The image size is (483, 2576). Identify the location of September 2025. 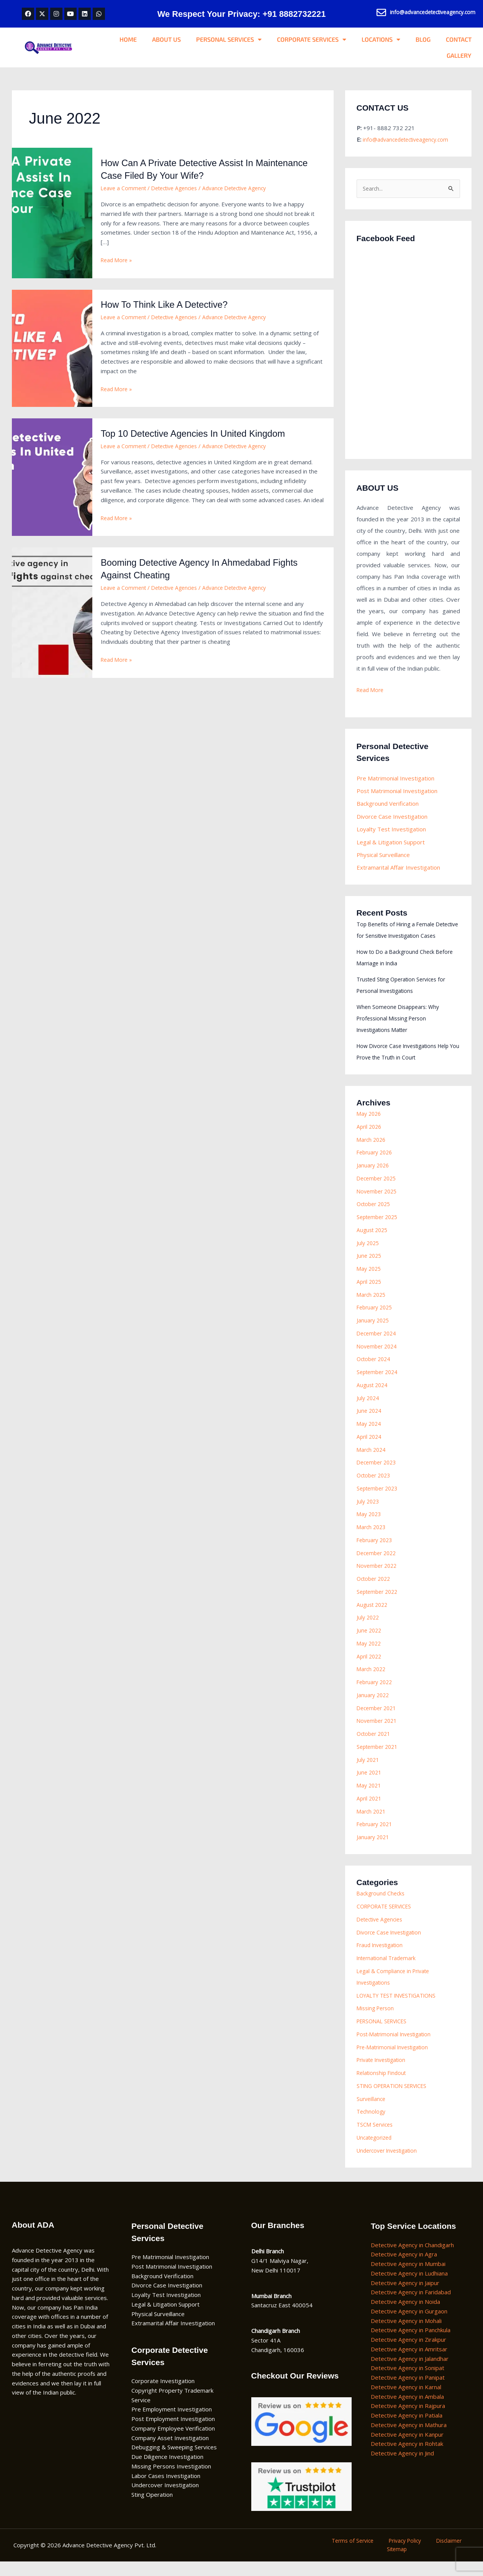
(379, 1230).